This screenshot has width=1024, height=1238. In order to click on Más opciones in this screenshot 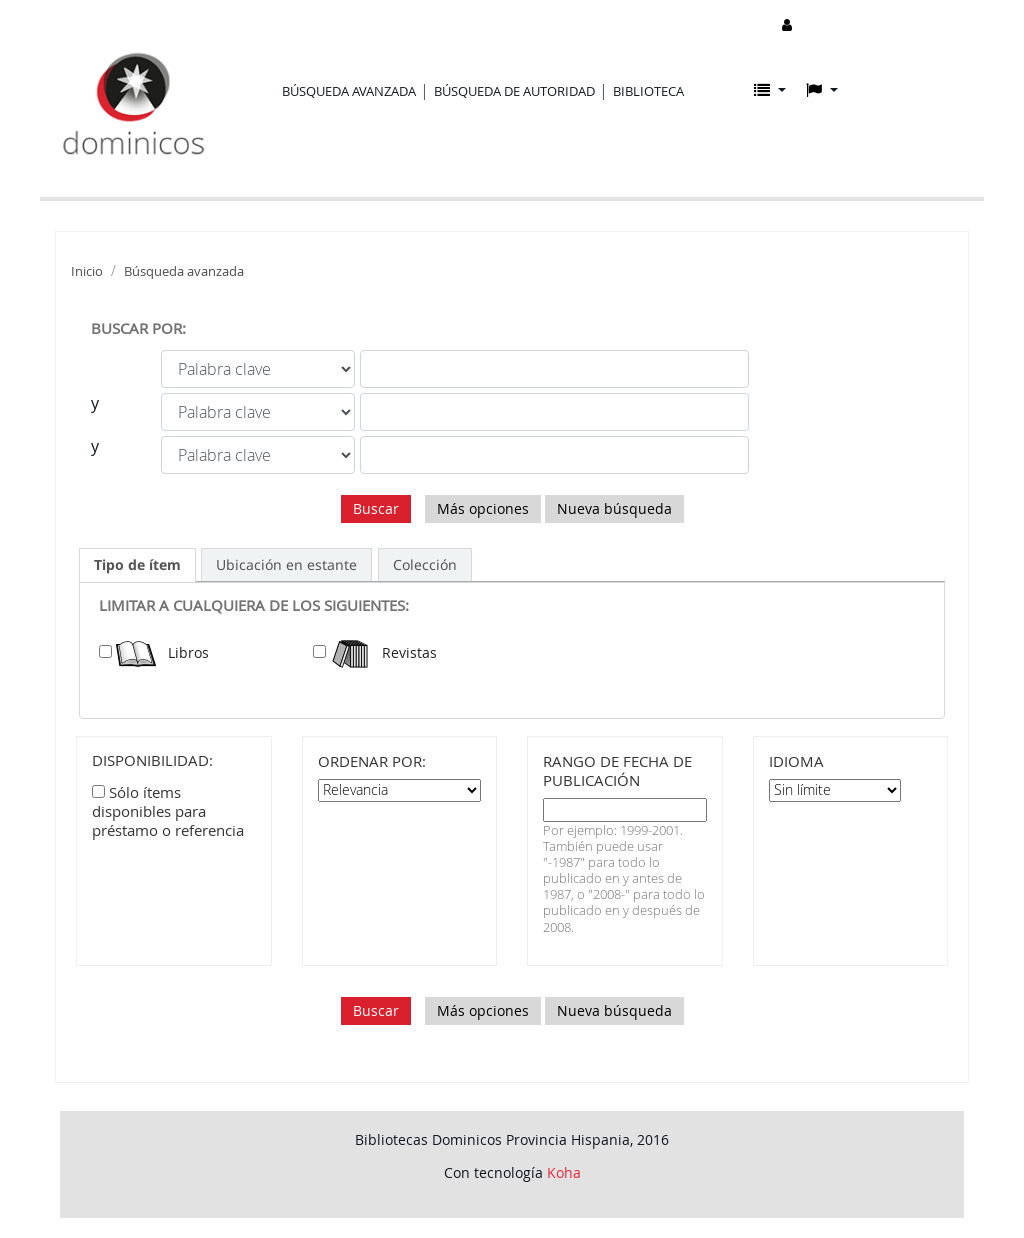, I will do `click(483, 508)`.